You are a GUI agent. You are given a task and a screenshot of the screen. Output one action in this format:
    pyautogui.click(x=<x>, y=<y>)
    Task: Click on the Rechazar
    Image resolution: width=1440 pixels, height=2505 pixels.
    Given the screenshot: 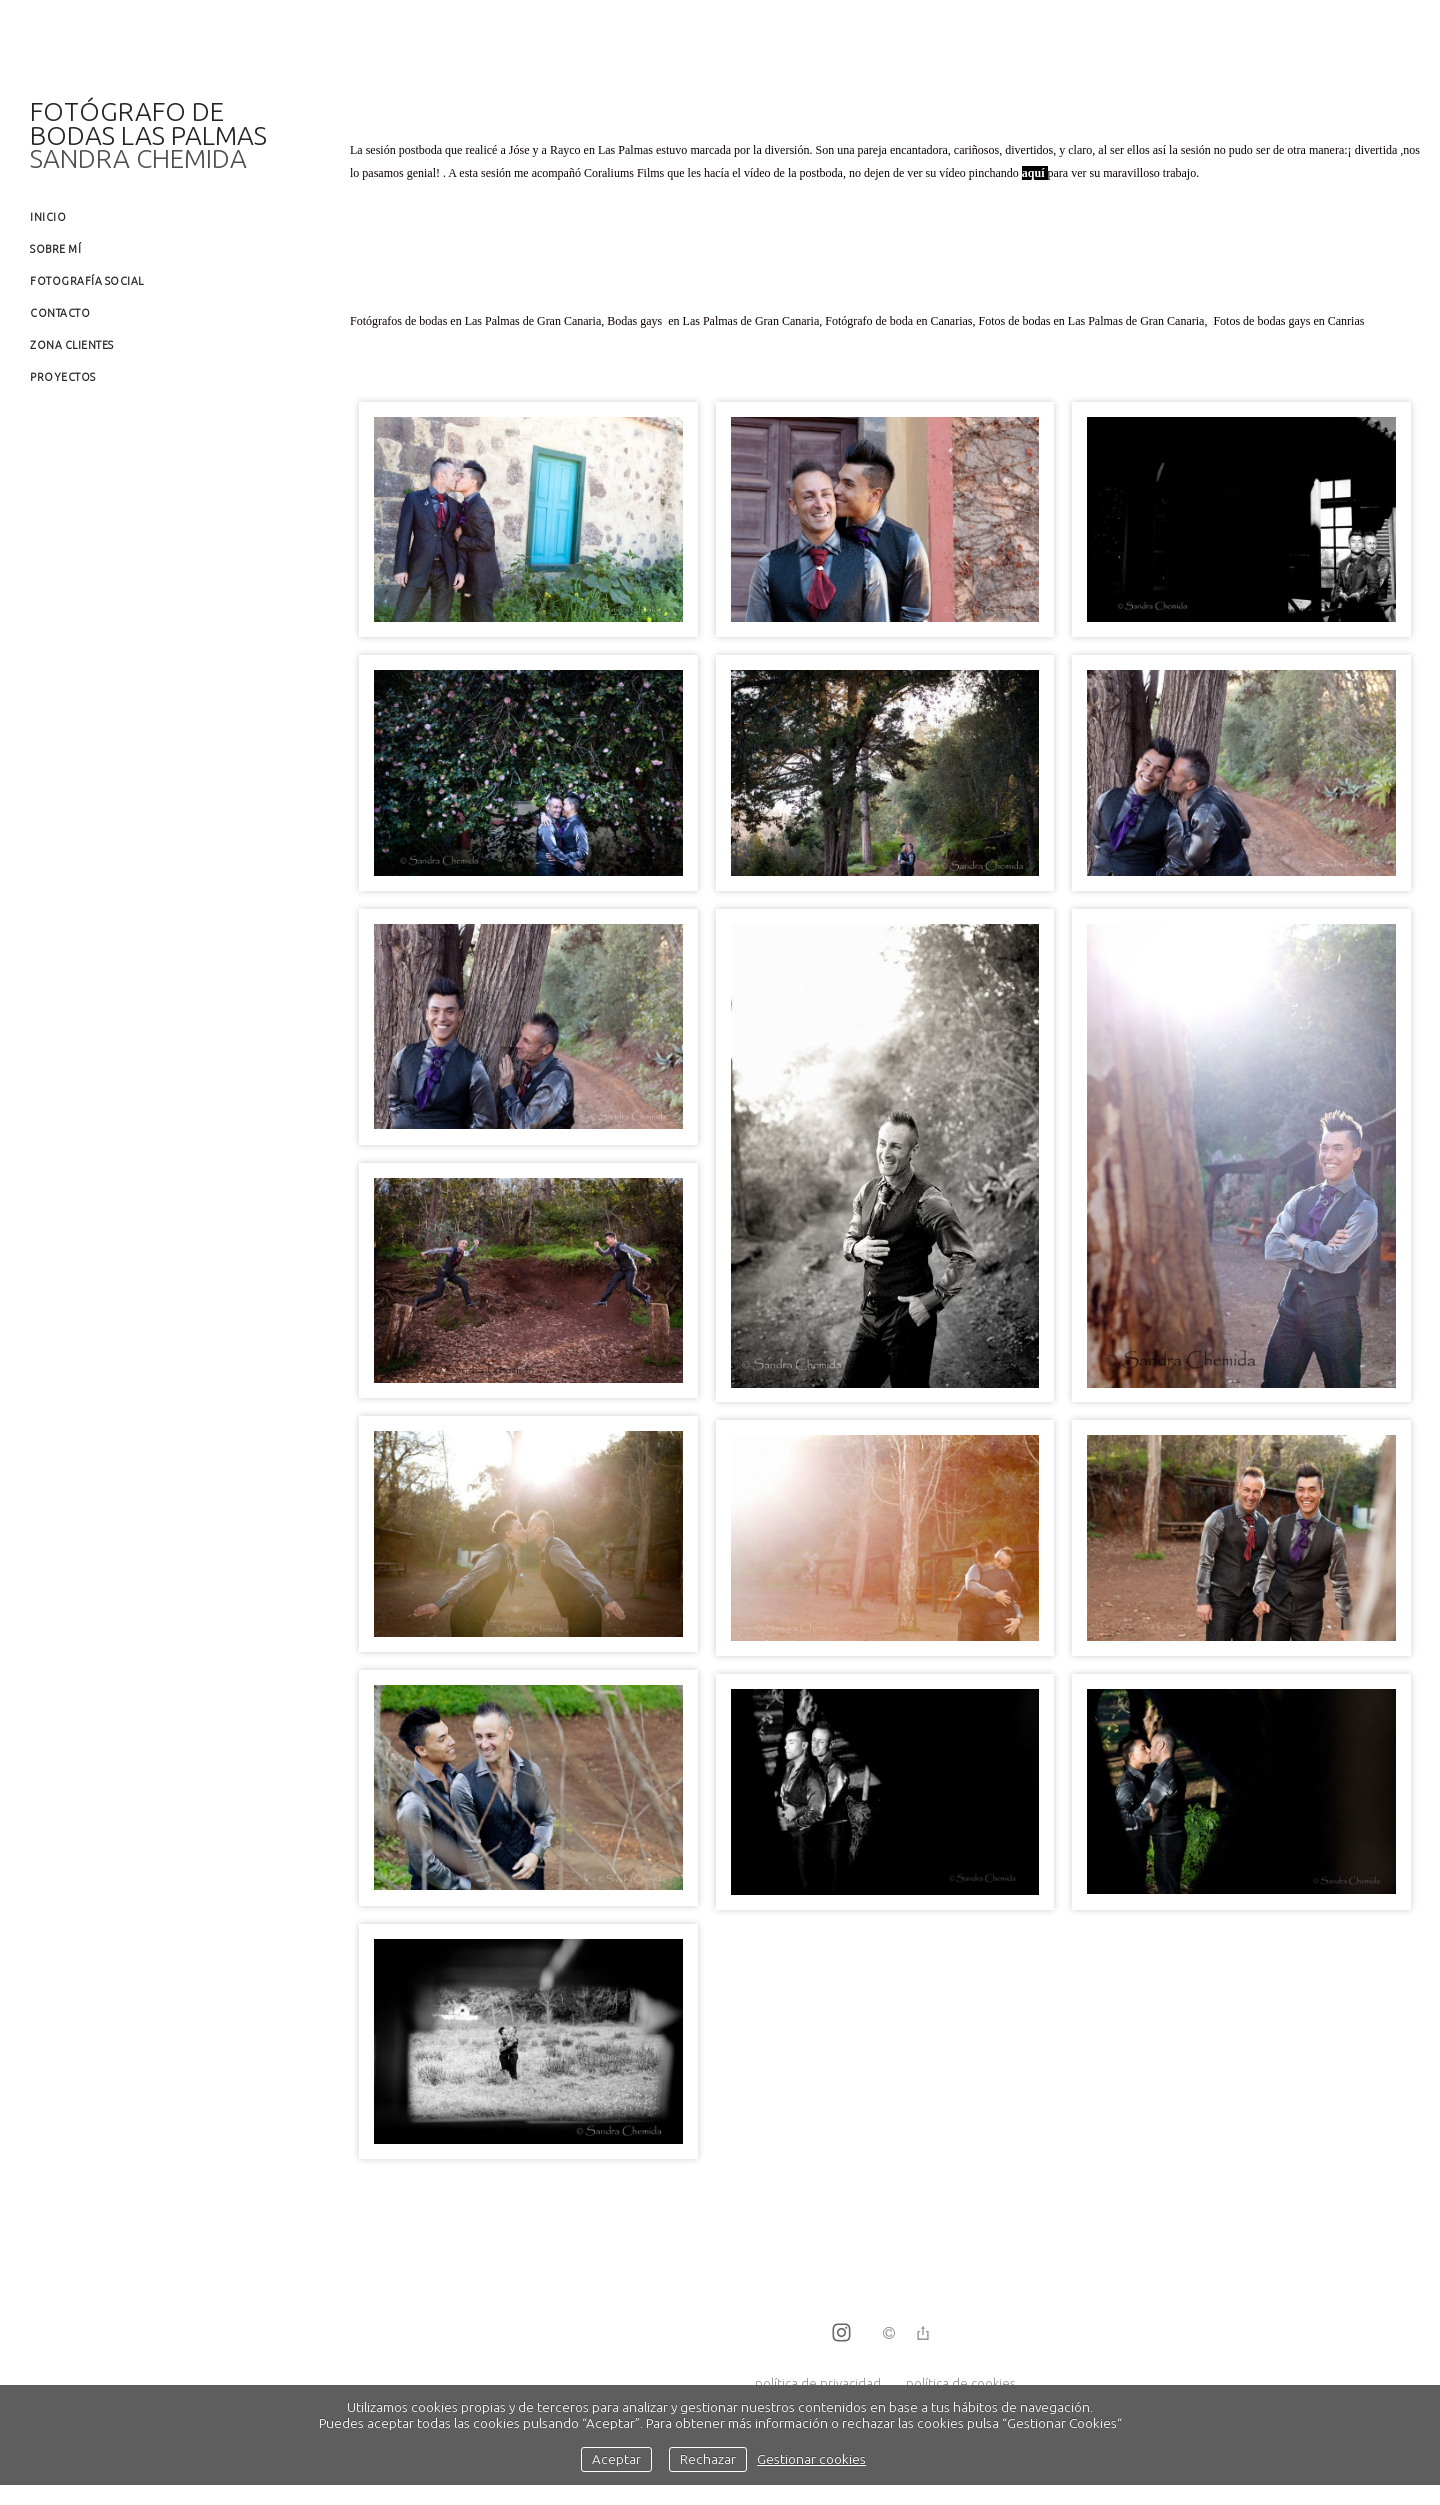 What is the action you would take?
    pyautogui.click(x=708, y=2459)
    